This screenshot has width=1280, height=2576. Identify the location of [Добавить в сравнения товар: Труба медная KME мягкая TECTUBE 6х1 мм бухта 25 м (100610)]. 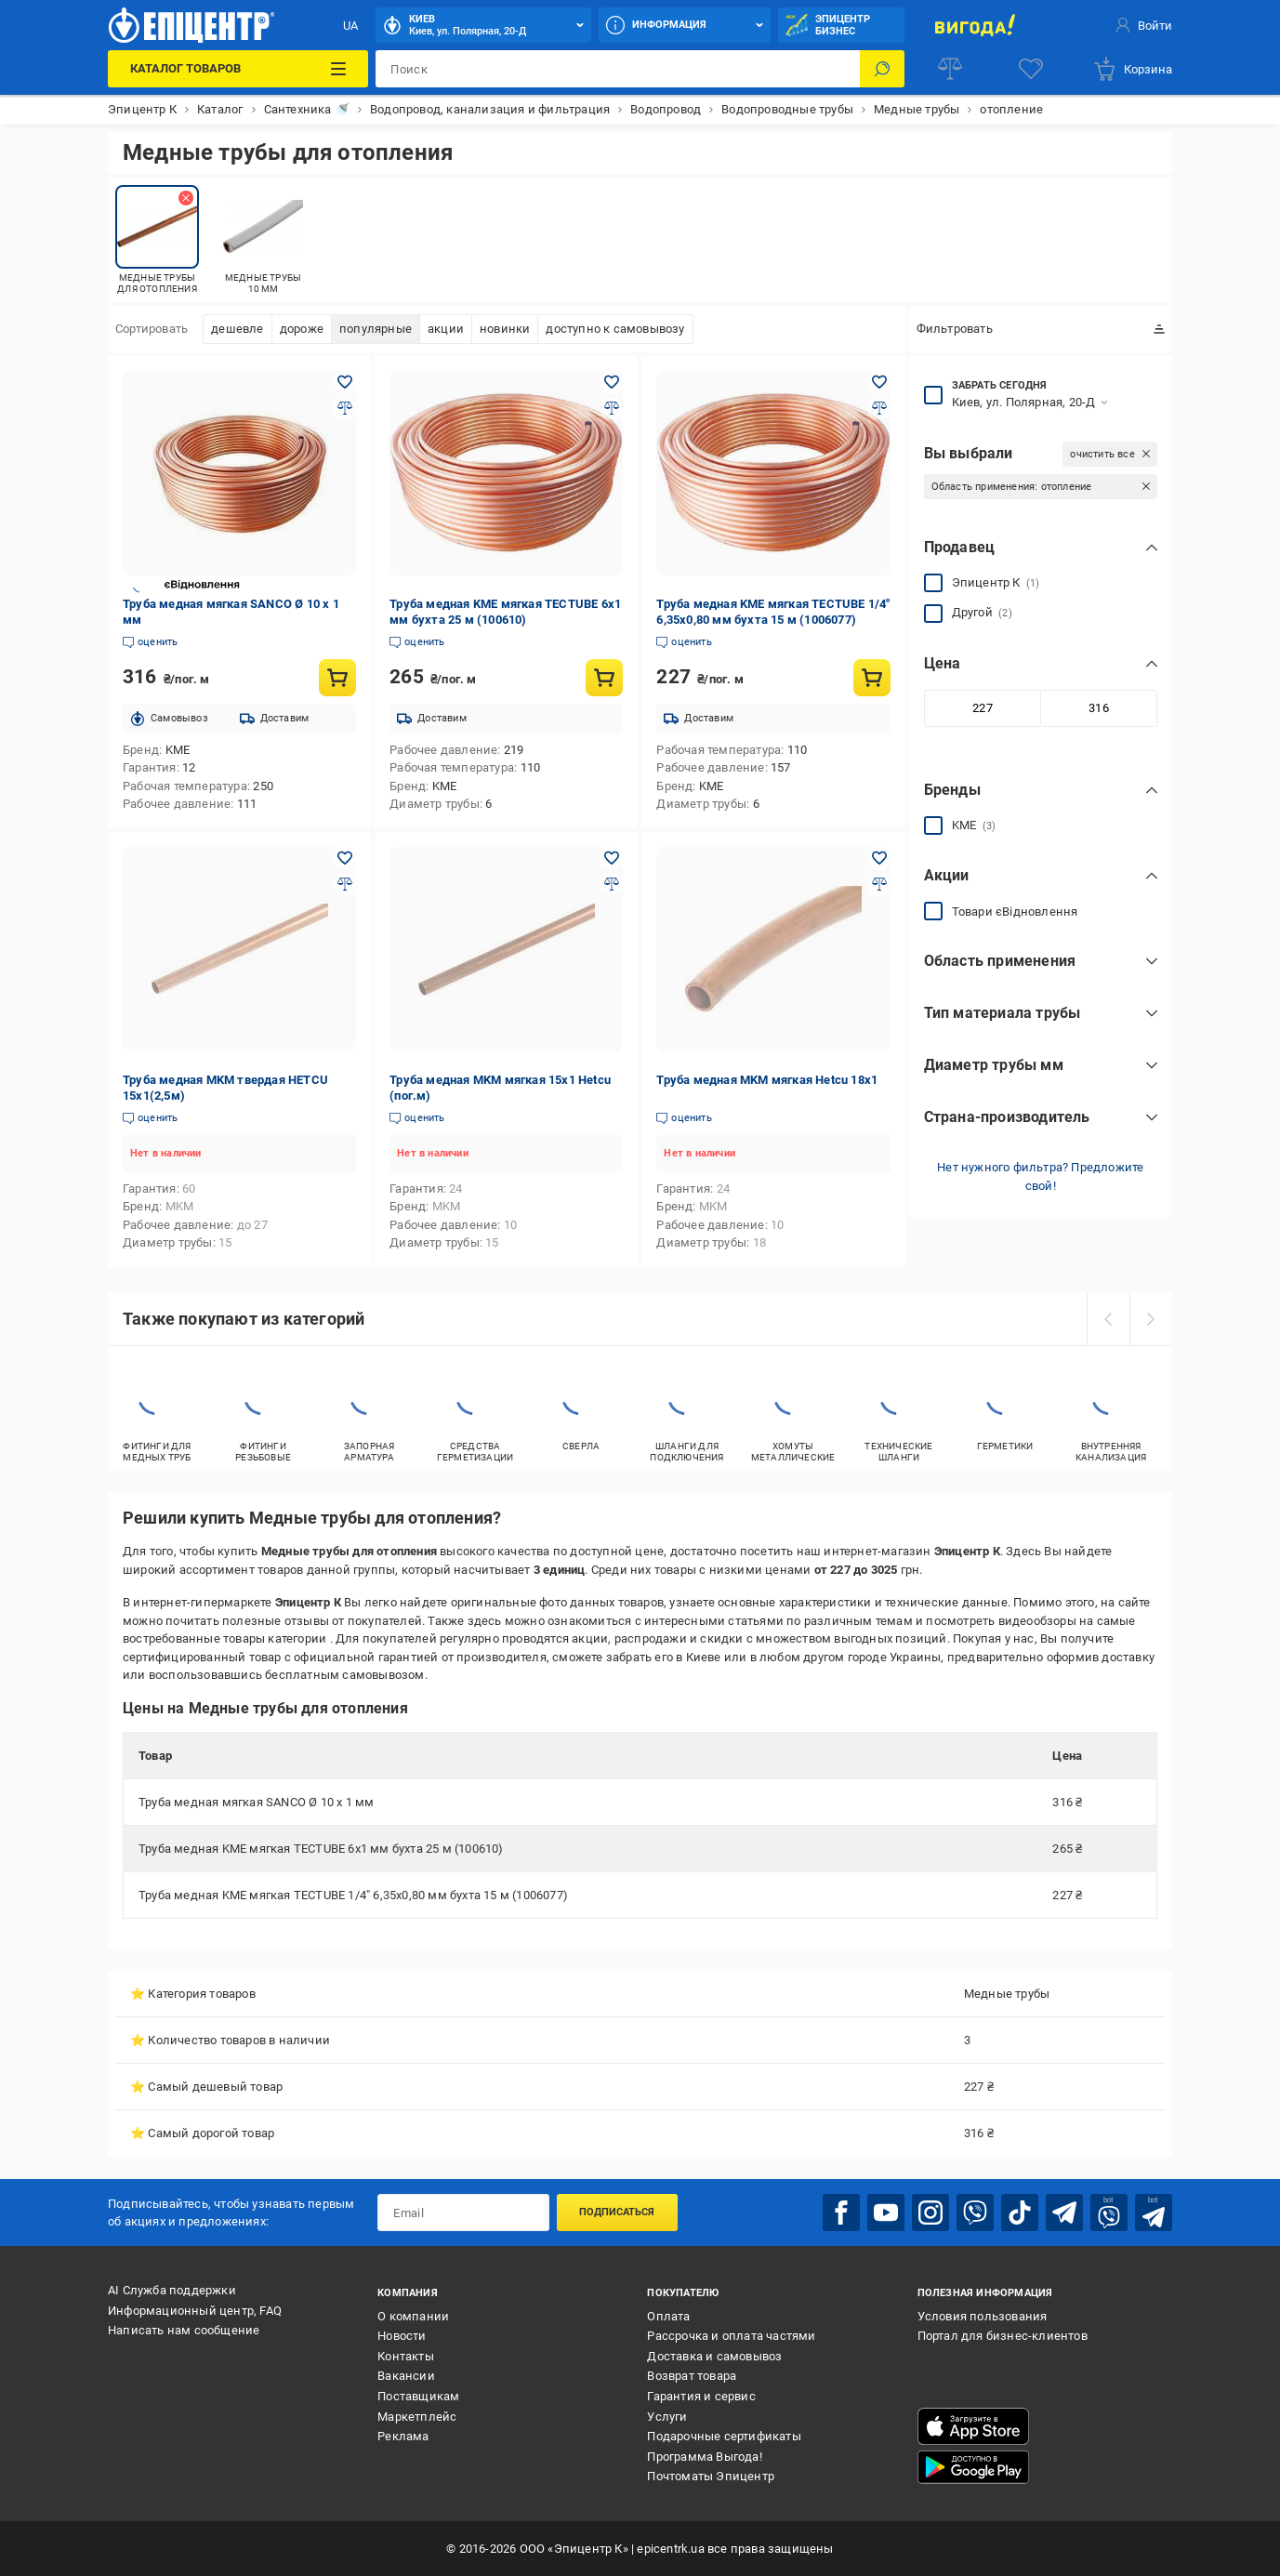
(611, 408).